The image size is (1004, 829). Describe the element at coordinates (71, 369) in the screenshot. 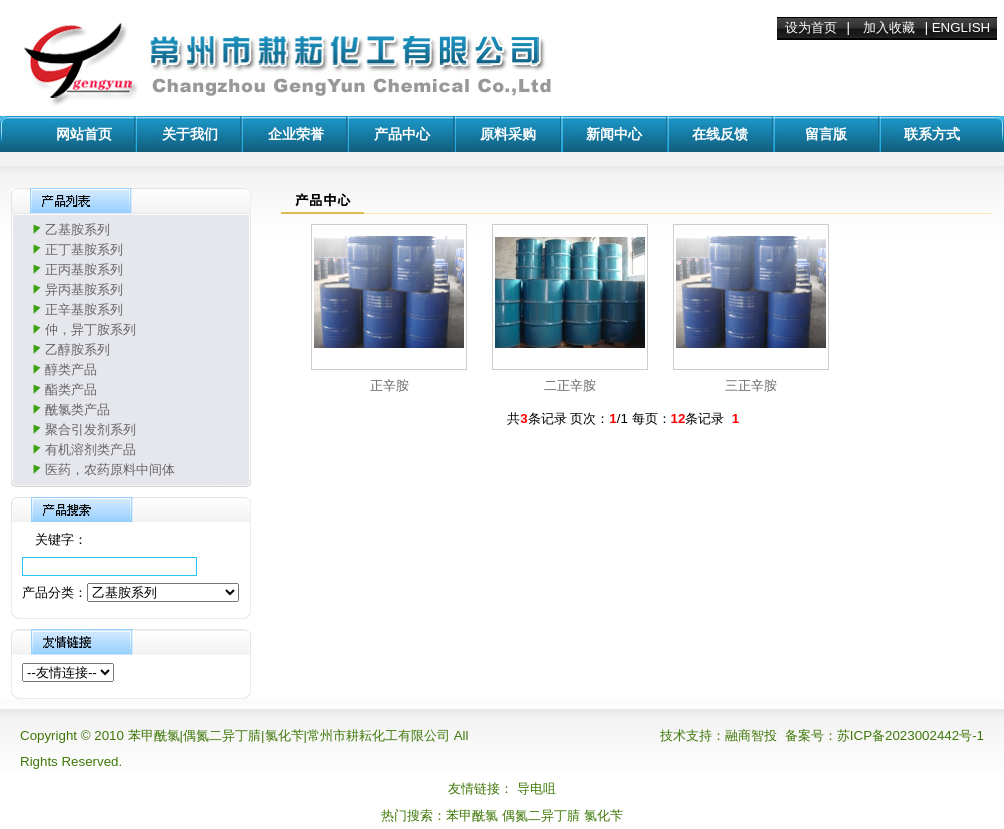

I see `醇类产品` at that location.